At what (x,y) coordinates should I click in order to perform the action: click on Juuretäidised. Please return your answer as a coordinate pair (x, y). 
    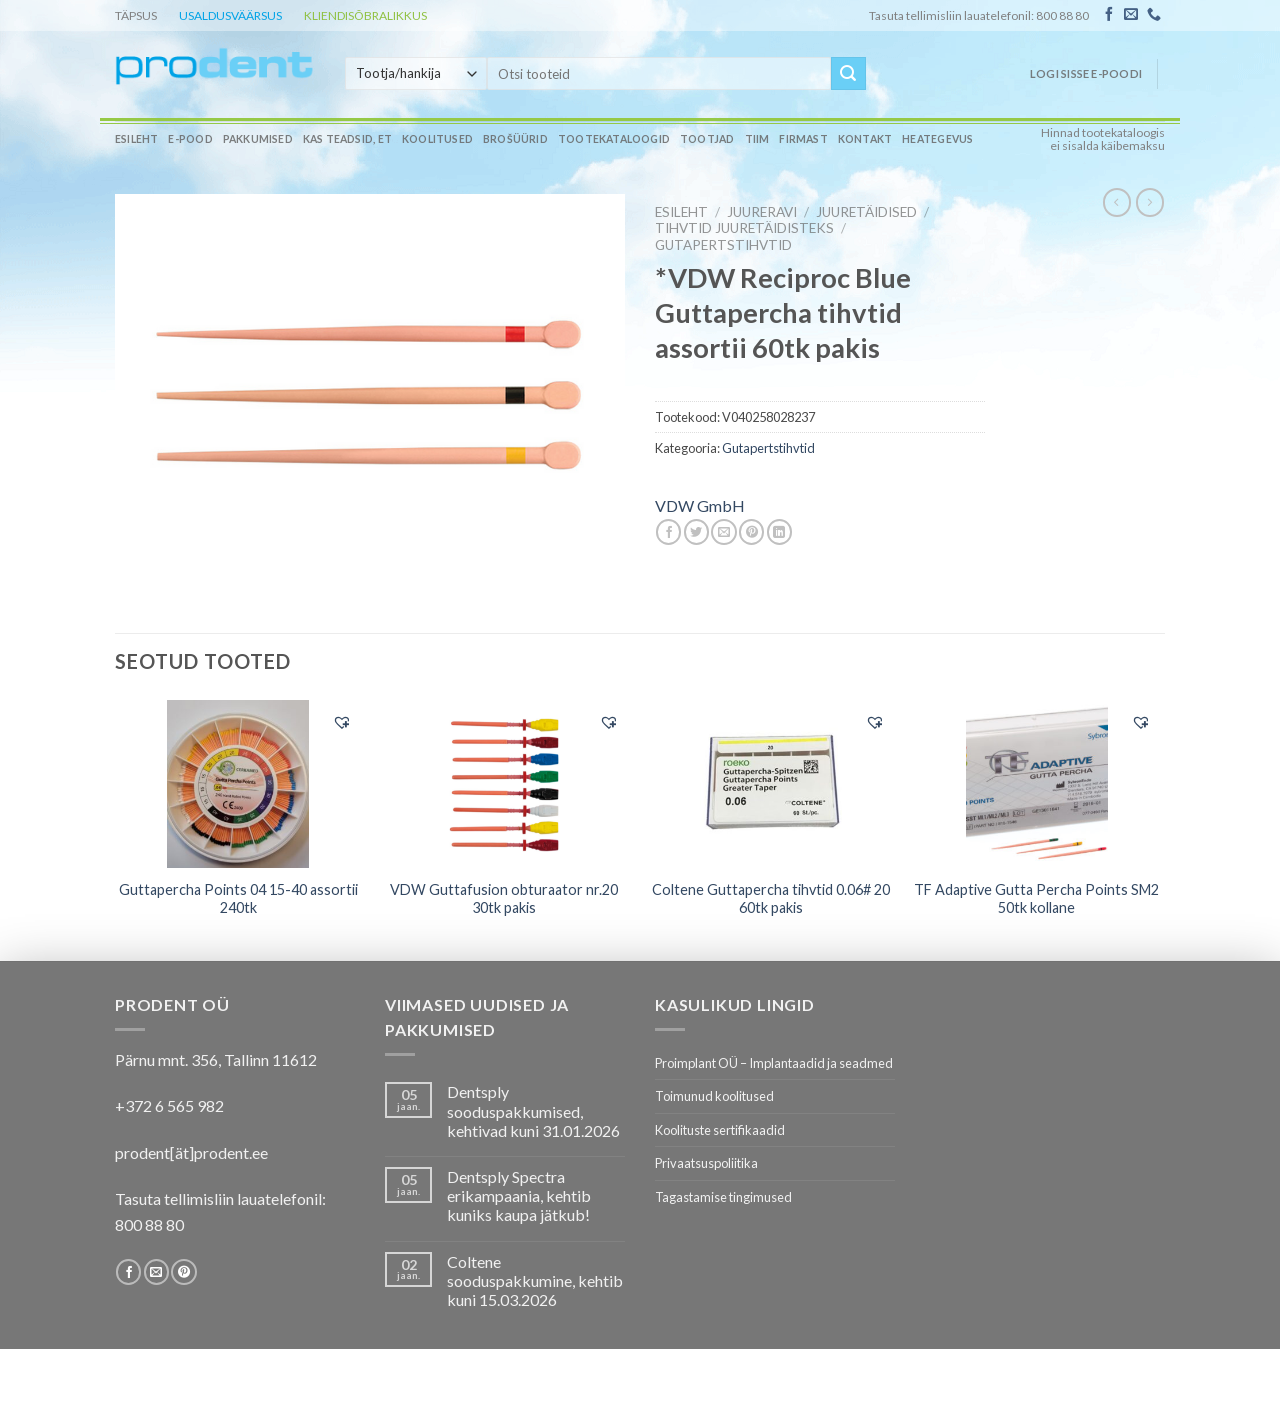
    Looking at the image, I should click on (866, 212).